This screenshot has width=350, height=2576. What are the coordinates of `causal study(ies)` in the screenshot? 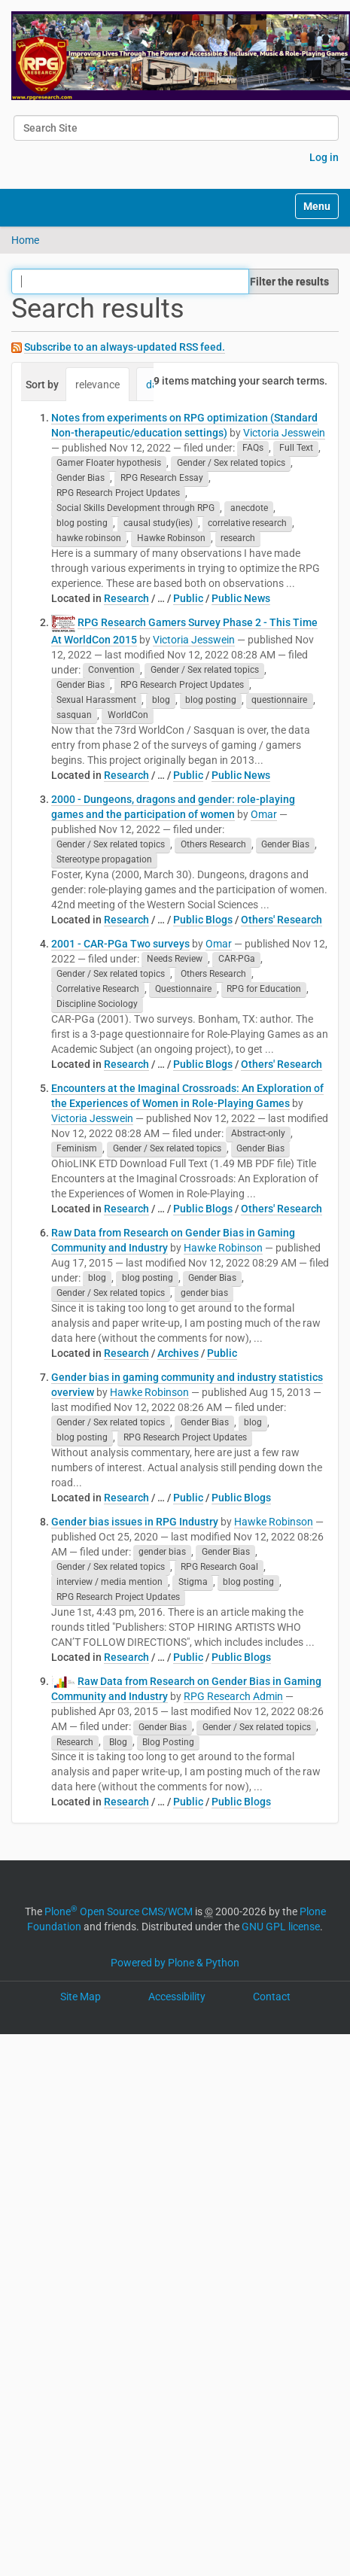 It's located at (158, 524).